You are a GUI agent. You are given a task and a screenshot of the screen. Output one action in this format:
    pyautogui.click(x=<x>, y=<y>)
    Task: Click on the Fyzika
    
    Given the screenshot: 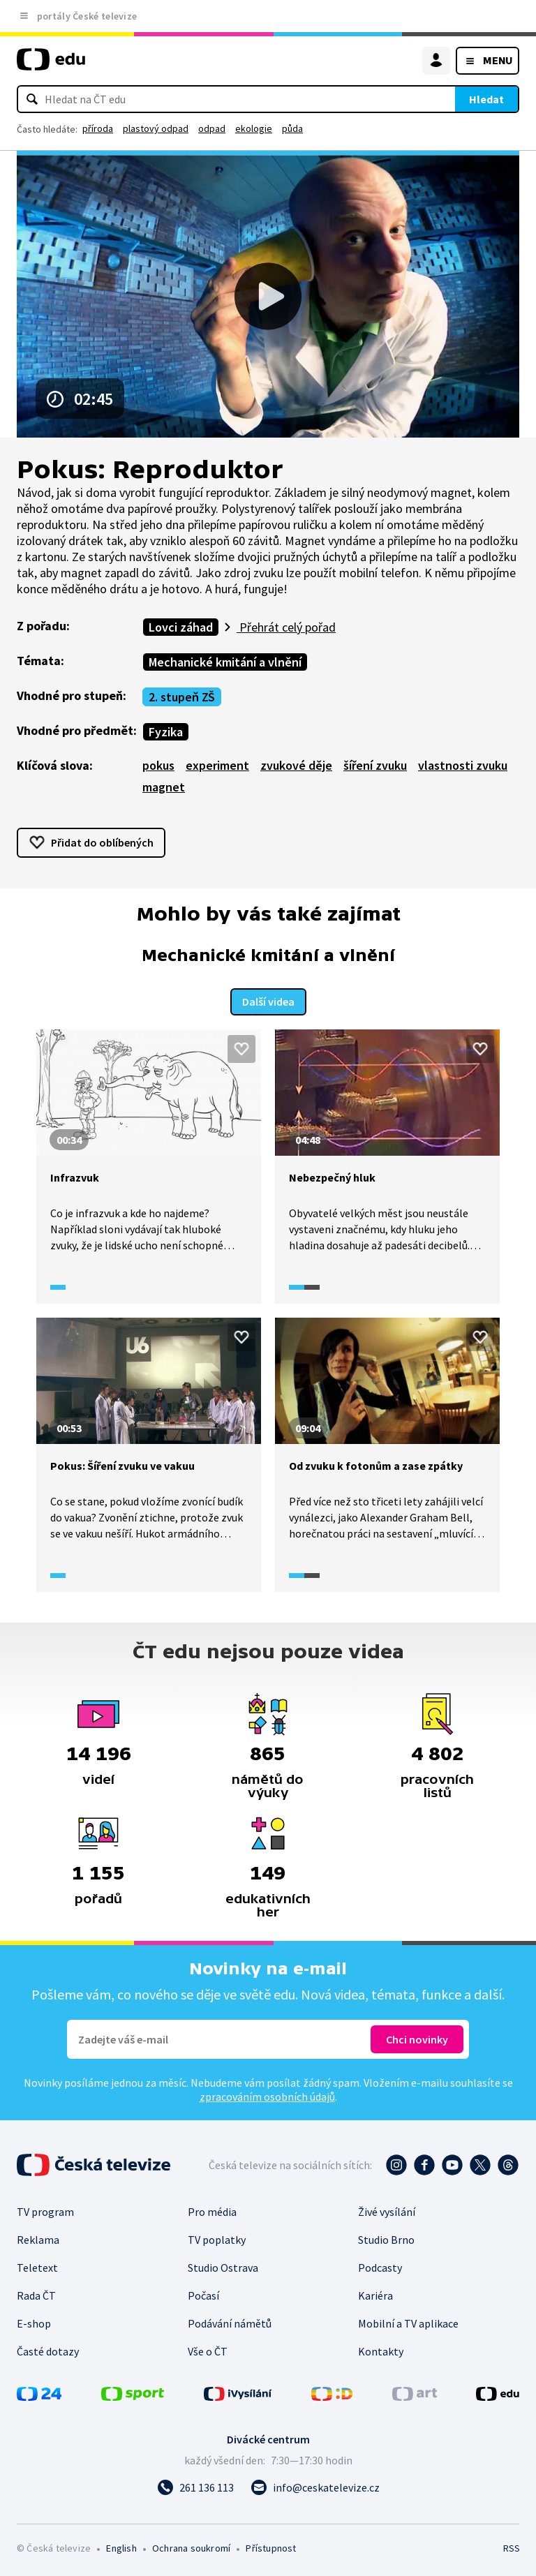 What is the action you would take?
    pyautogui.click(x=166, y=732)
    